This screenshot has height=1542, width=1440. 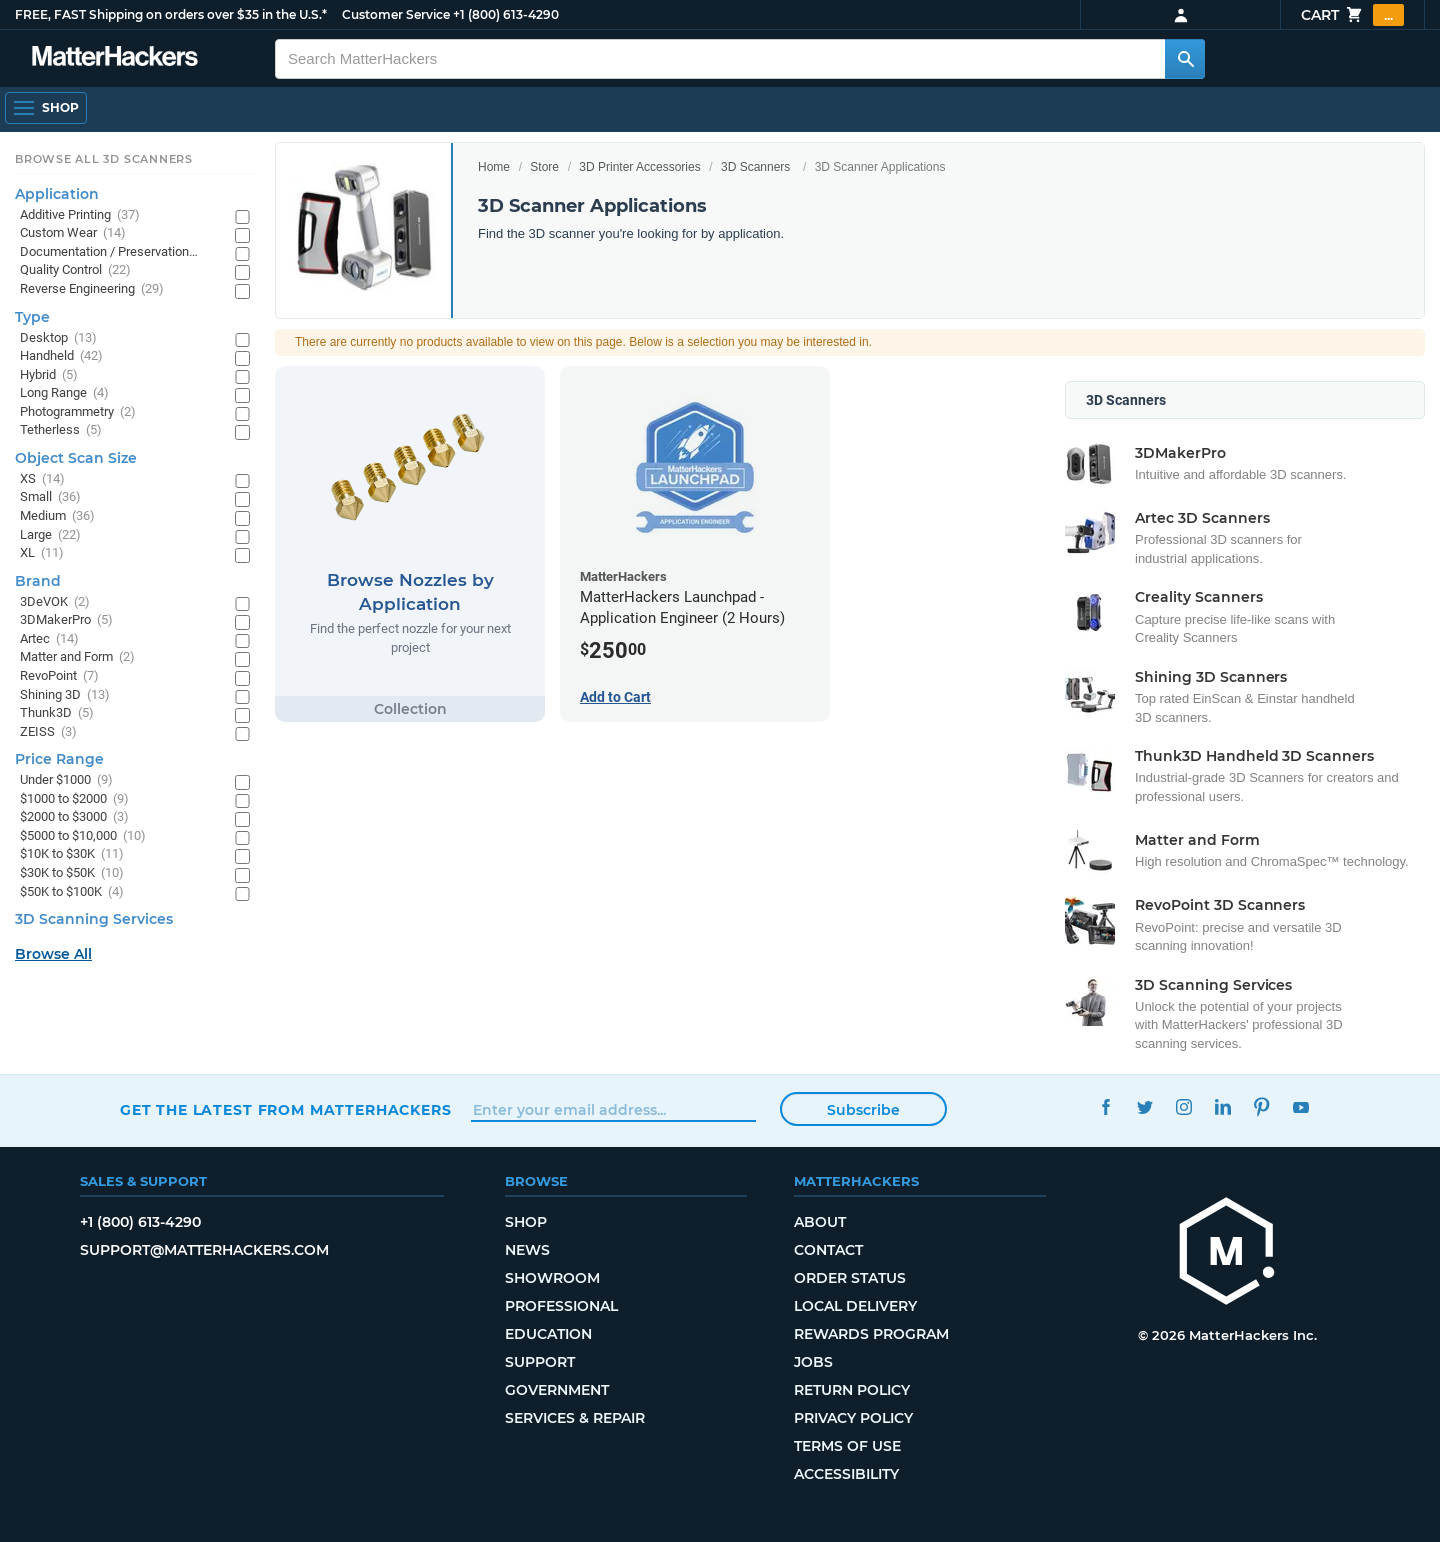 What do you see at coordinates (1183, 1107) in the screenshot?
I see `Instagram` at bounding box center [1183, 1107].